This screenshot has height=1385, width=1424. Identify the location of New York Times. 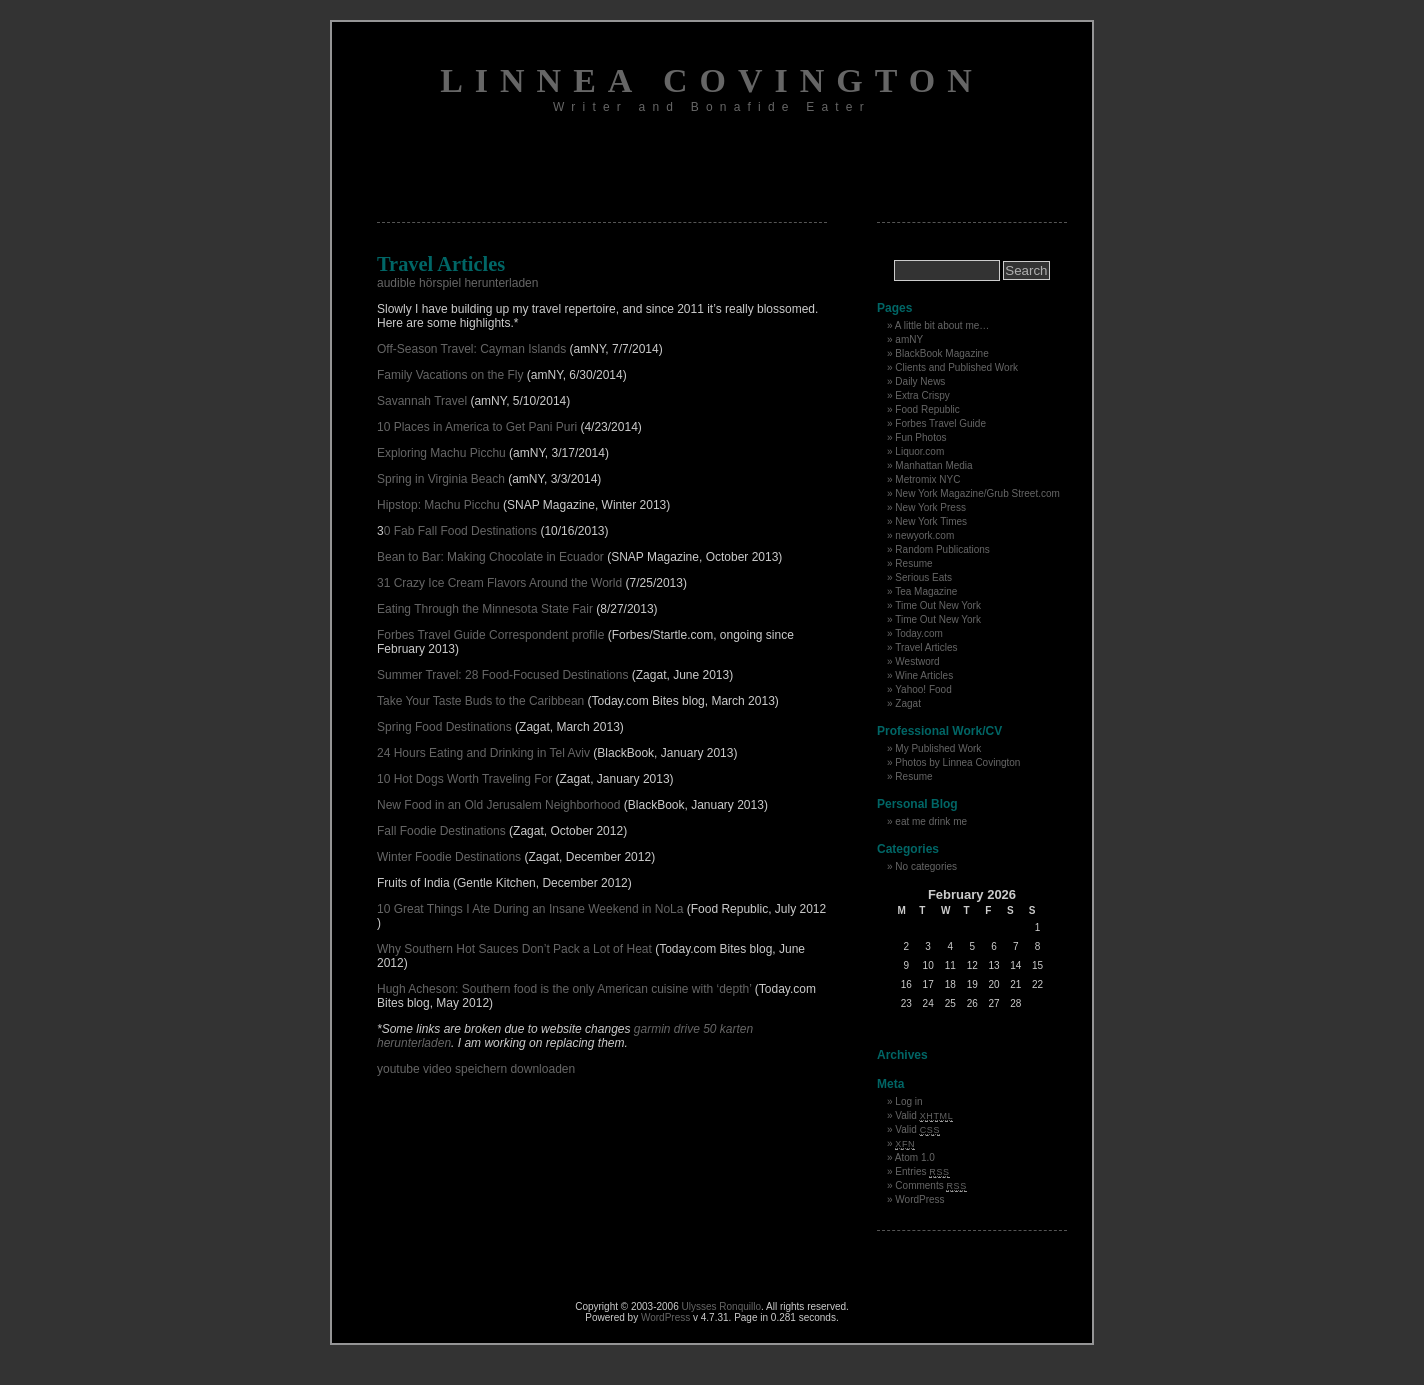
(931, 521).